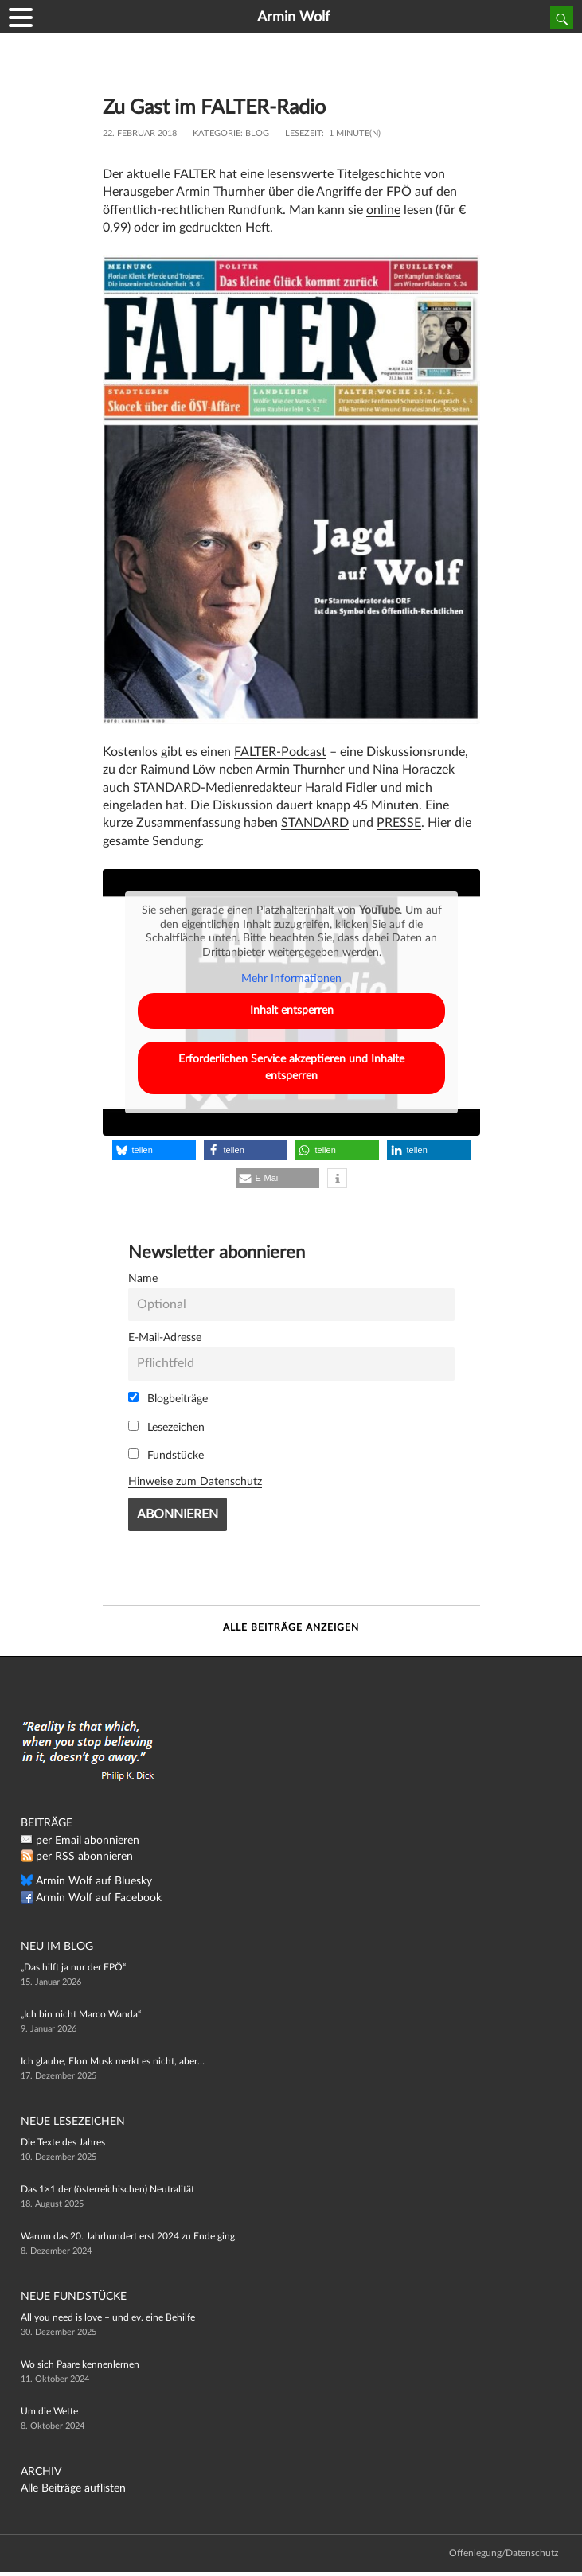 The image size is (582, 2576). Describe the element at coordinates (73, 2488) in the screenshot. I see `Alle Beiträge auflisten` at that location.